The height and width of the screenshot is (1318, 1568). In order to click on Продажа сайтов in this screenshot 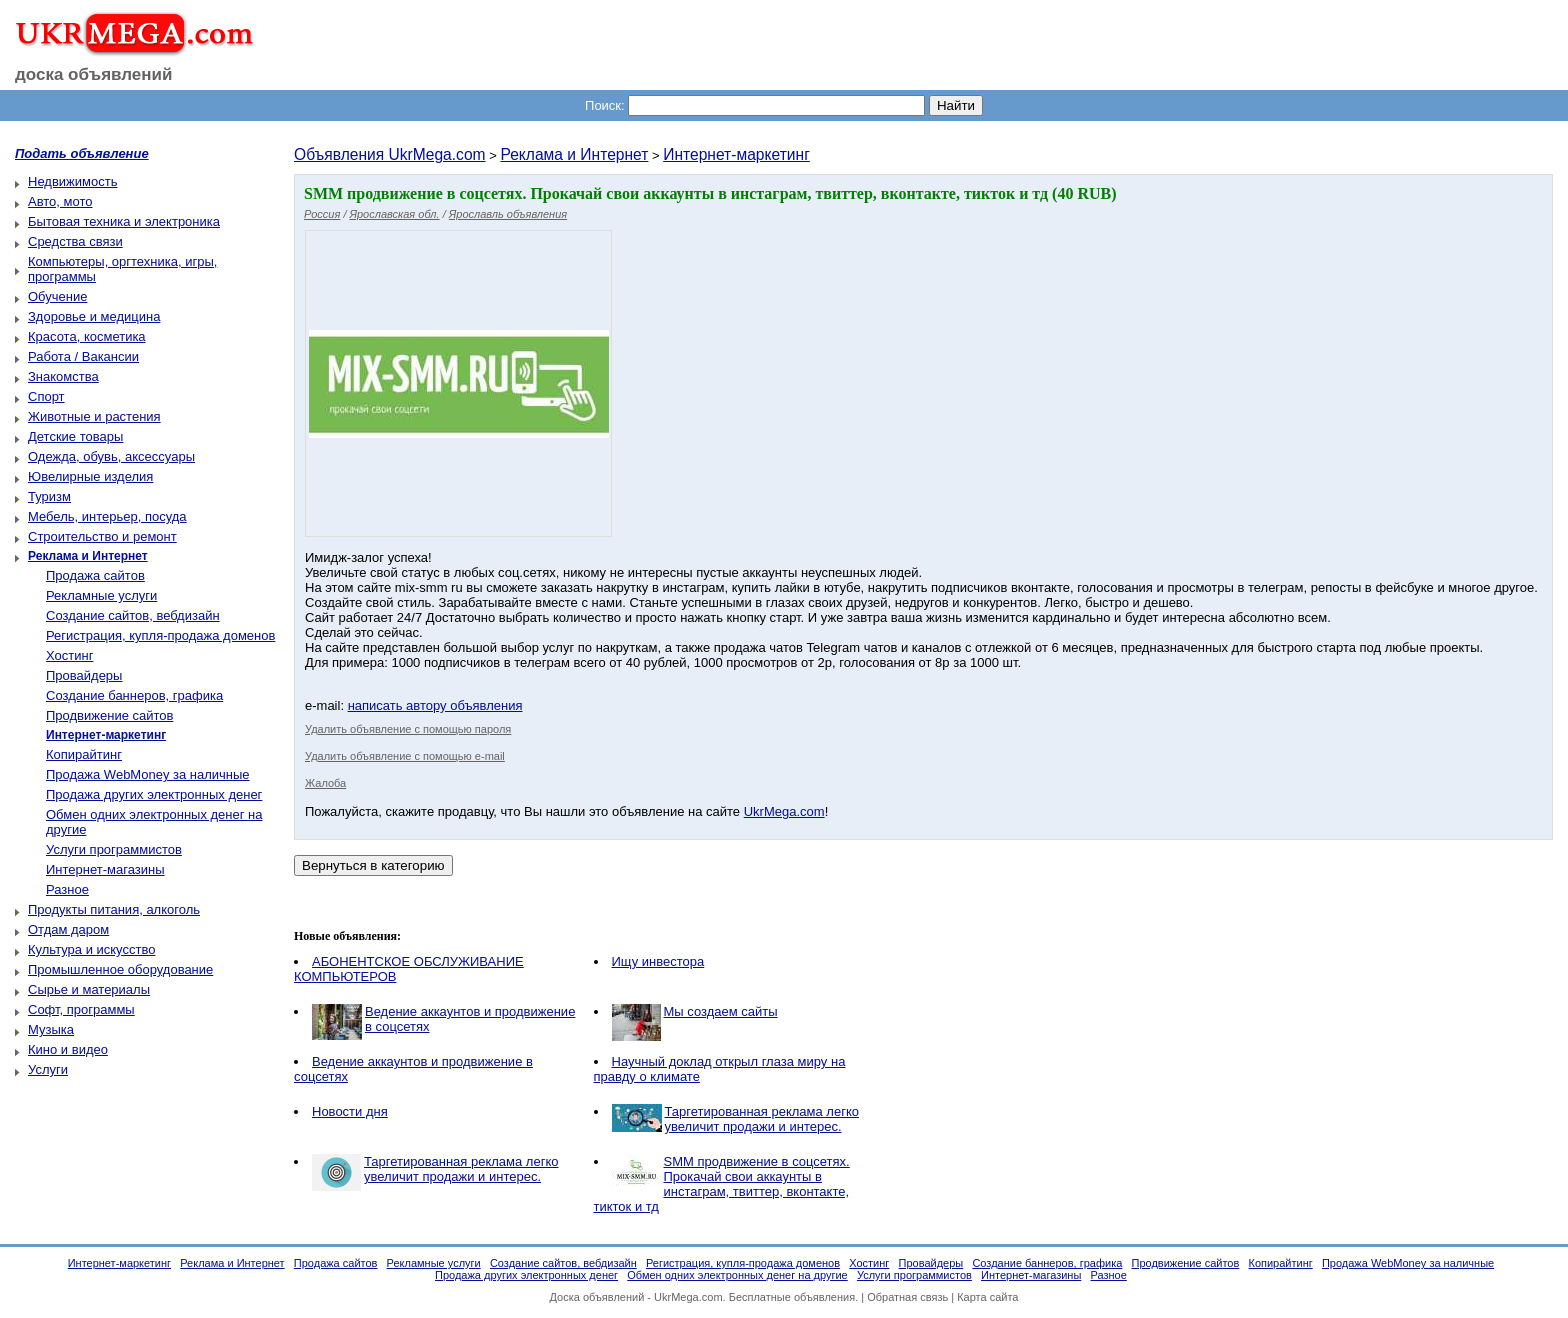, I will do `click(95, 575)`.